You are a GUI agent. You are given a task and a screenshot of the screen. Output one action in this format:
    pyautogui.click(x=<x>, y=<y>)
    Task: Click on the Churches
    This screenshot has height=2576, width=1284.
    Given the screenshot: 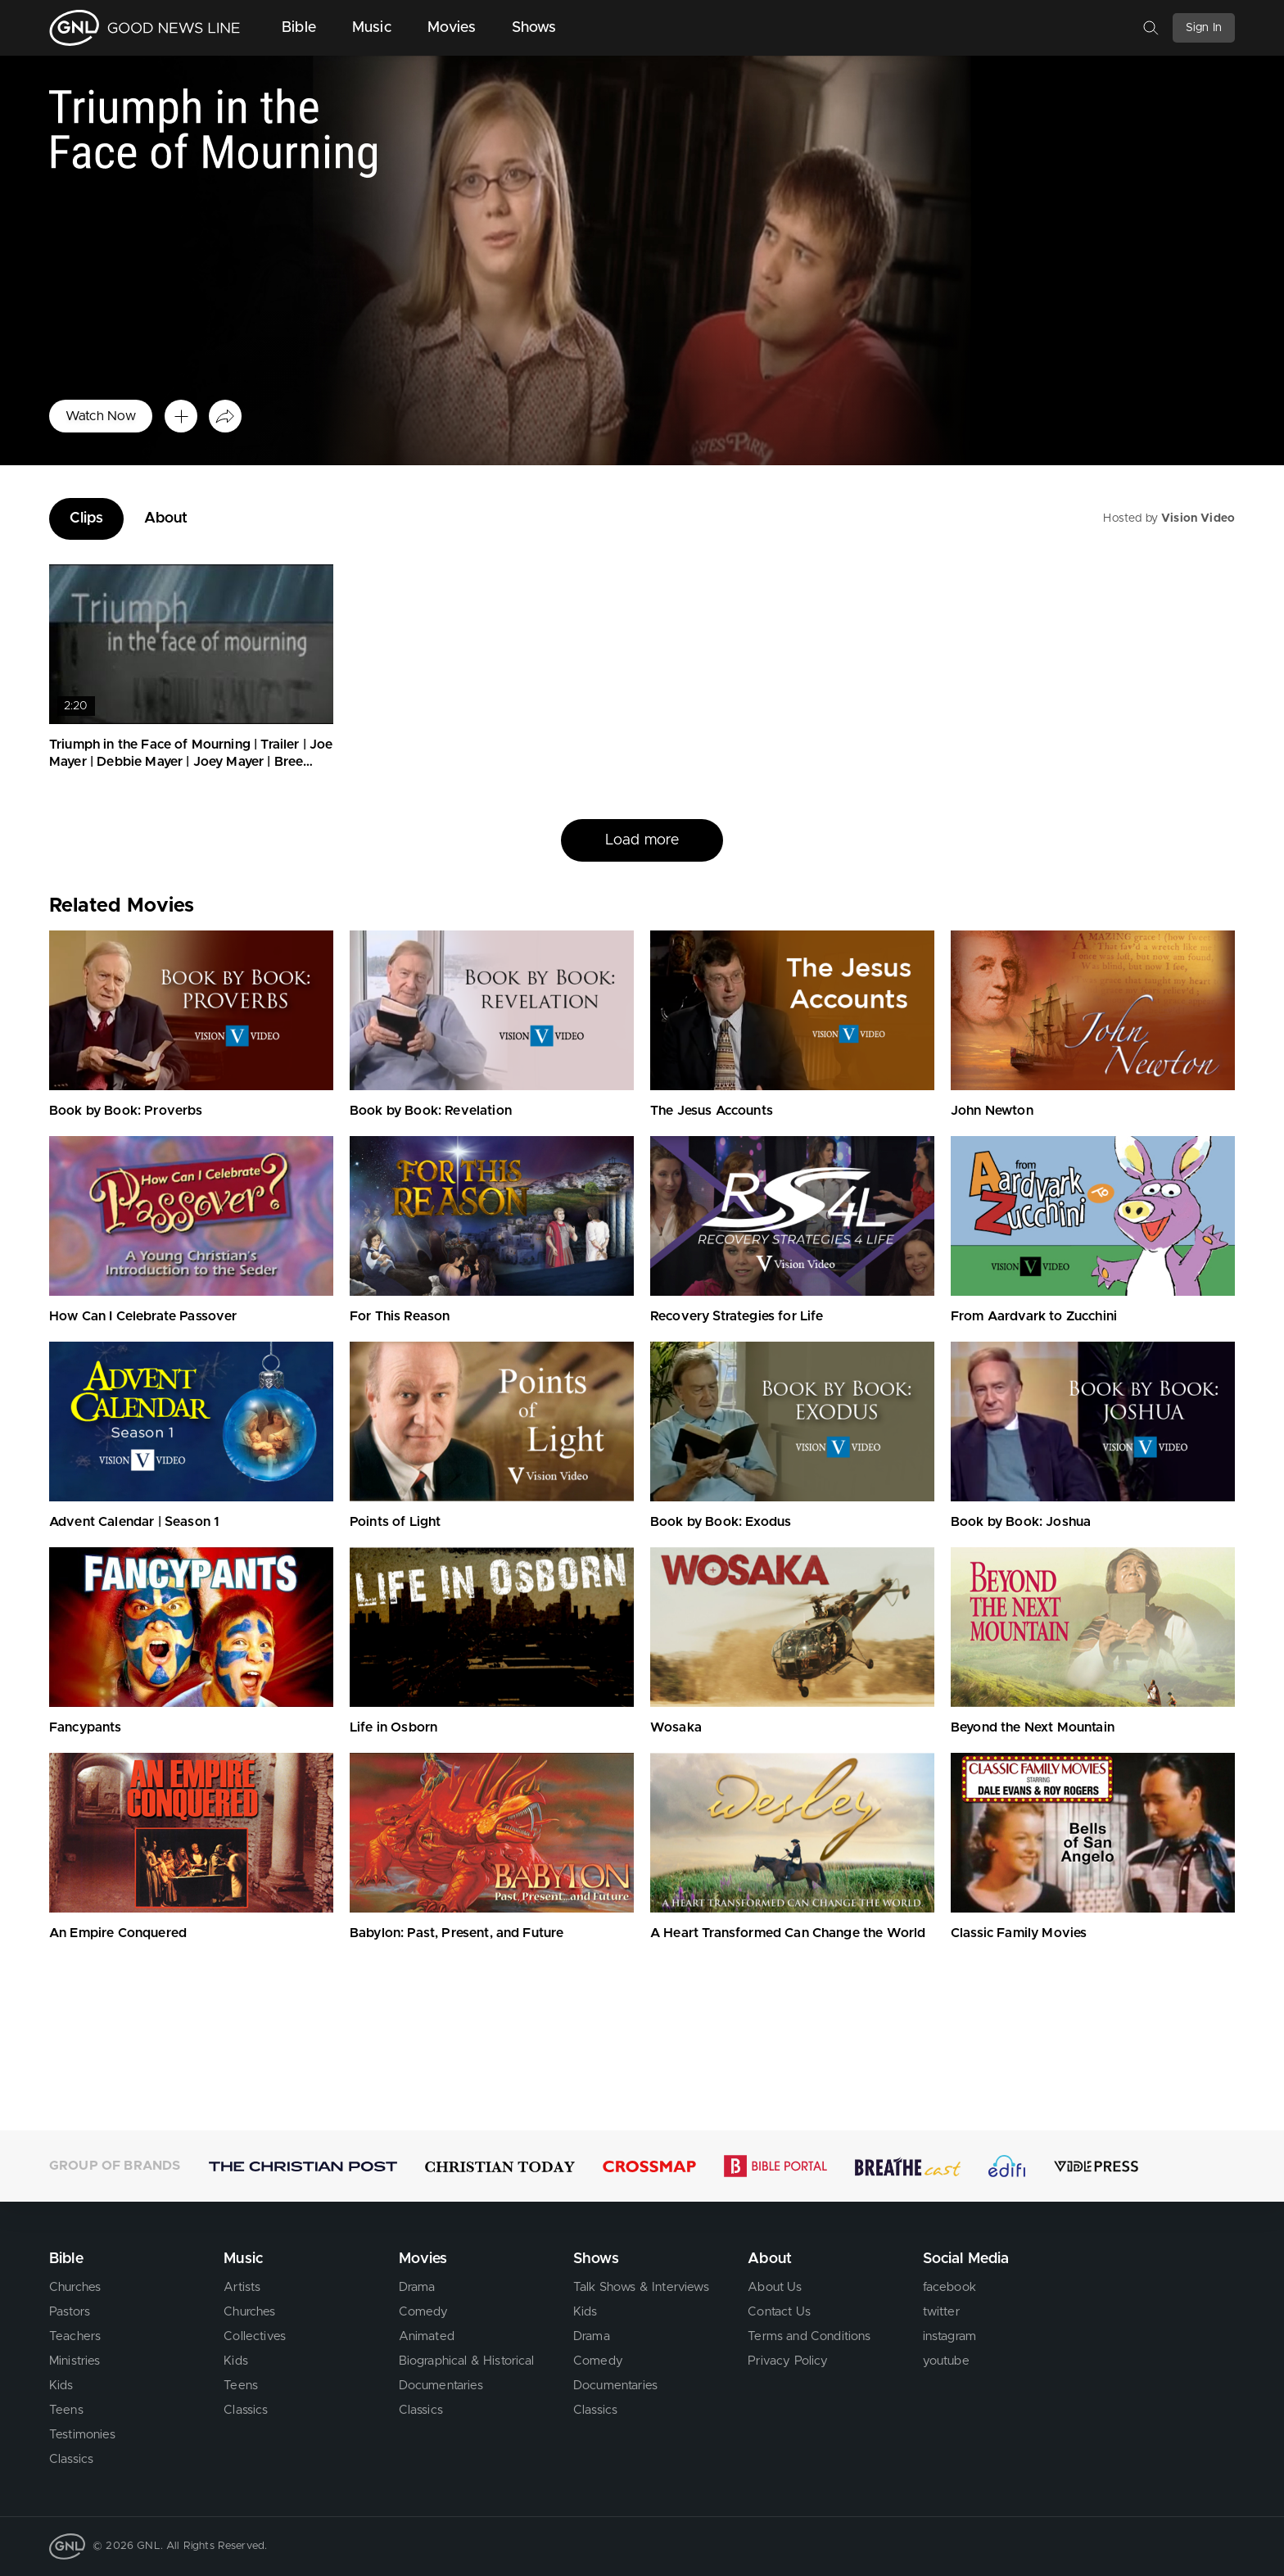 What is the action you would take?
    pyautogui.click(x=75, y=2287)
    